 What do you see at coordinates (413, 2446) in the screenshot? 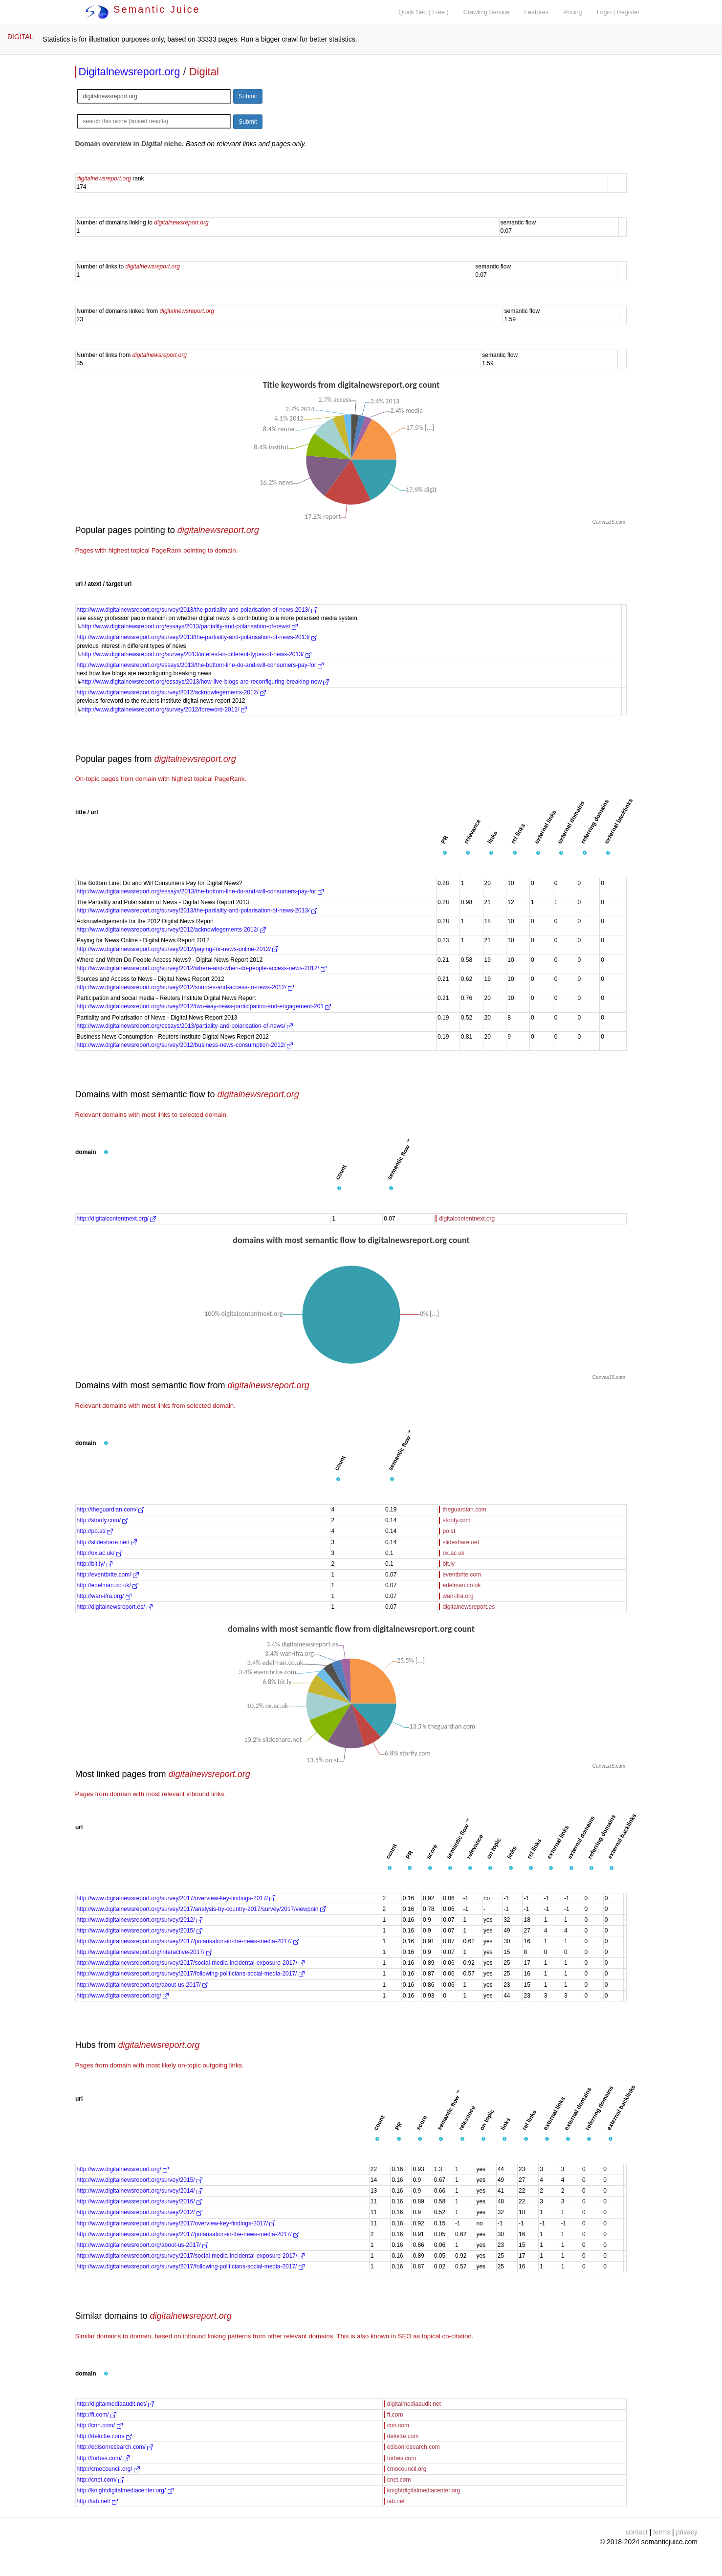
I see `edisonresearch.com` at bounding box center [413, 2446].